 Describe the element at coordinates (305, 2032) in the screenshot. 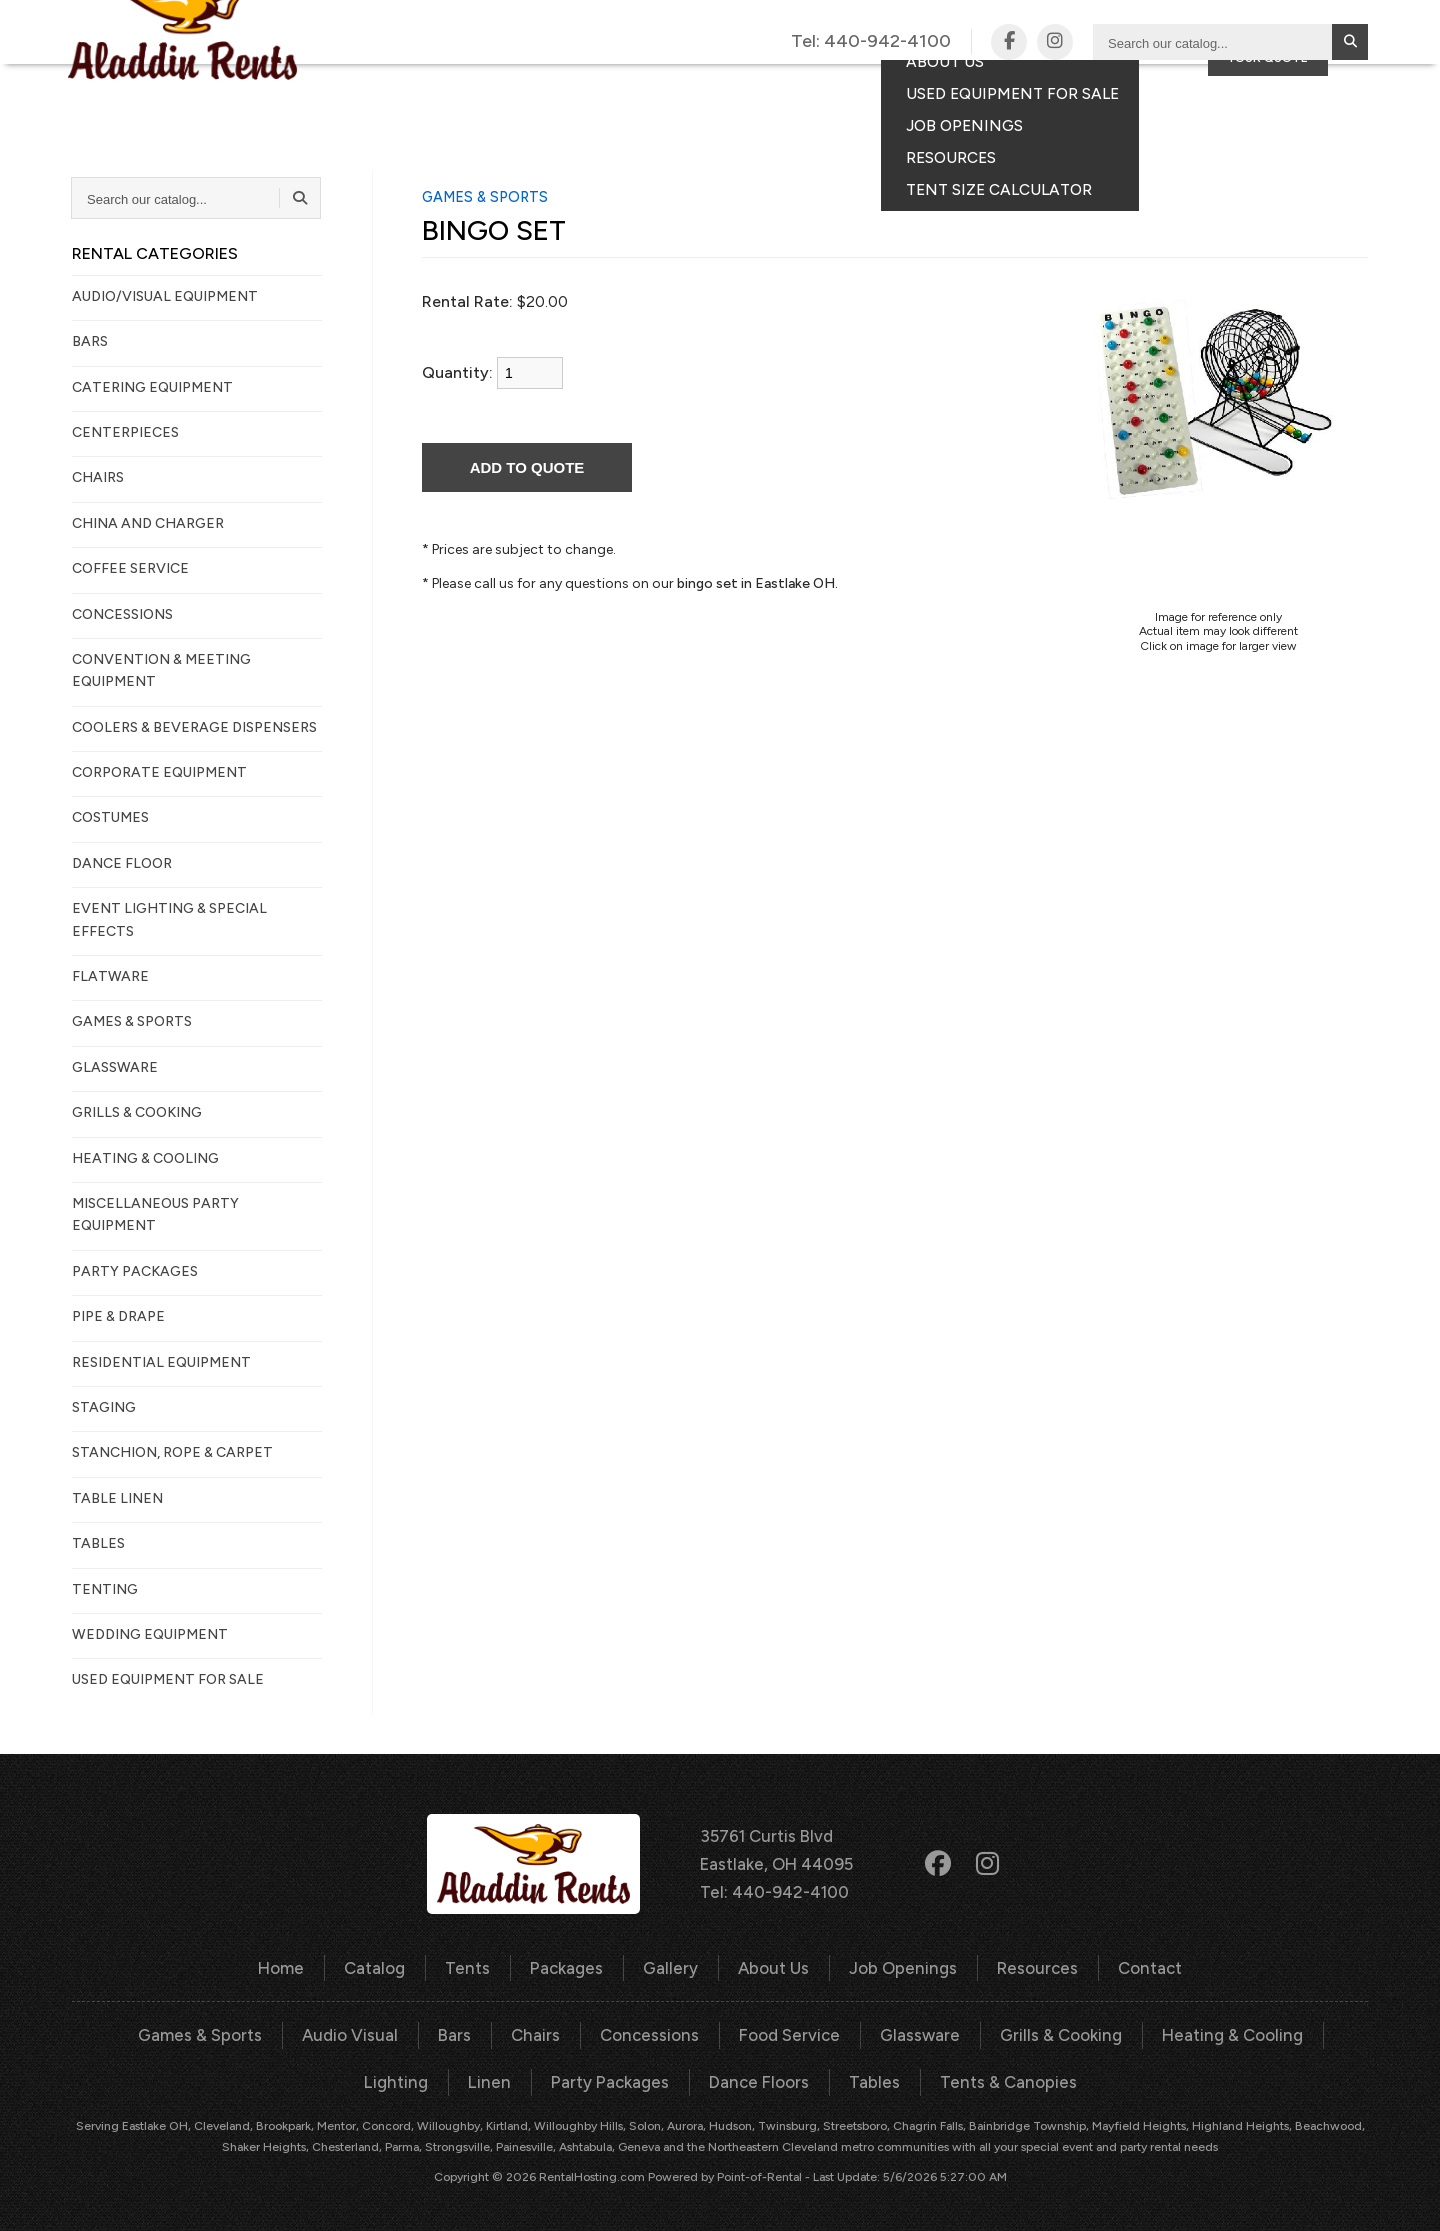

I see `Audio Visual` at that location.